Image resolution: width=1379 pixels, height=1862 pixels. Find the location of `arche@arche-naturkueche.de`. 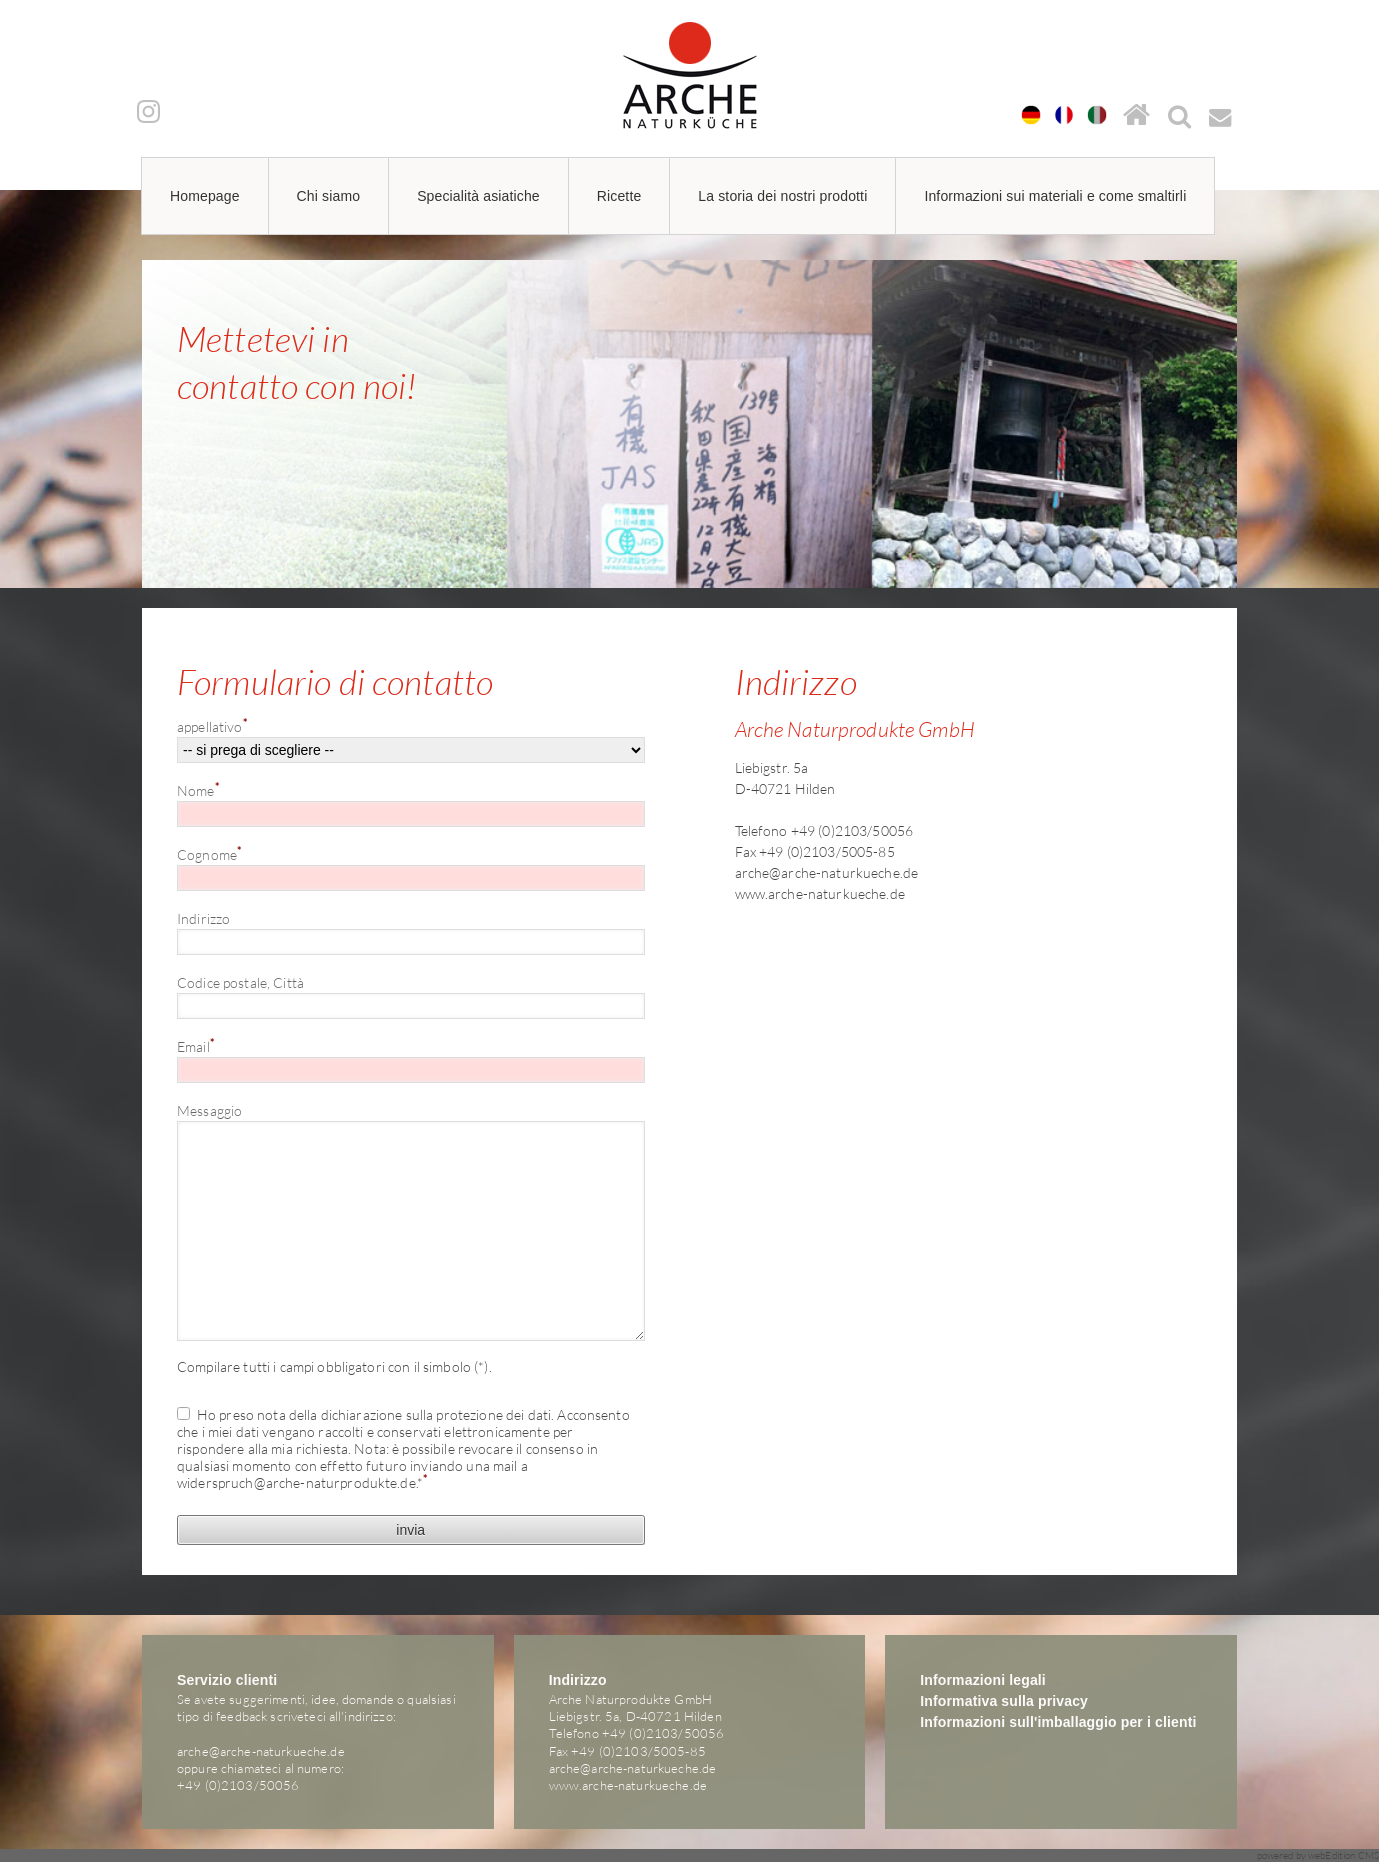

arche@arche-naturkueche.de is located at coordinates (827, 872).